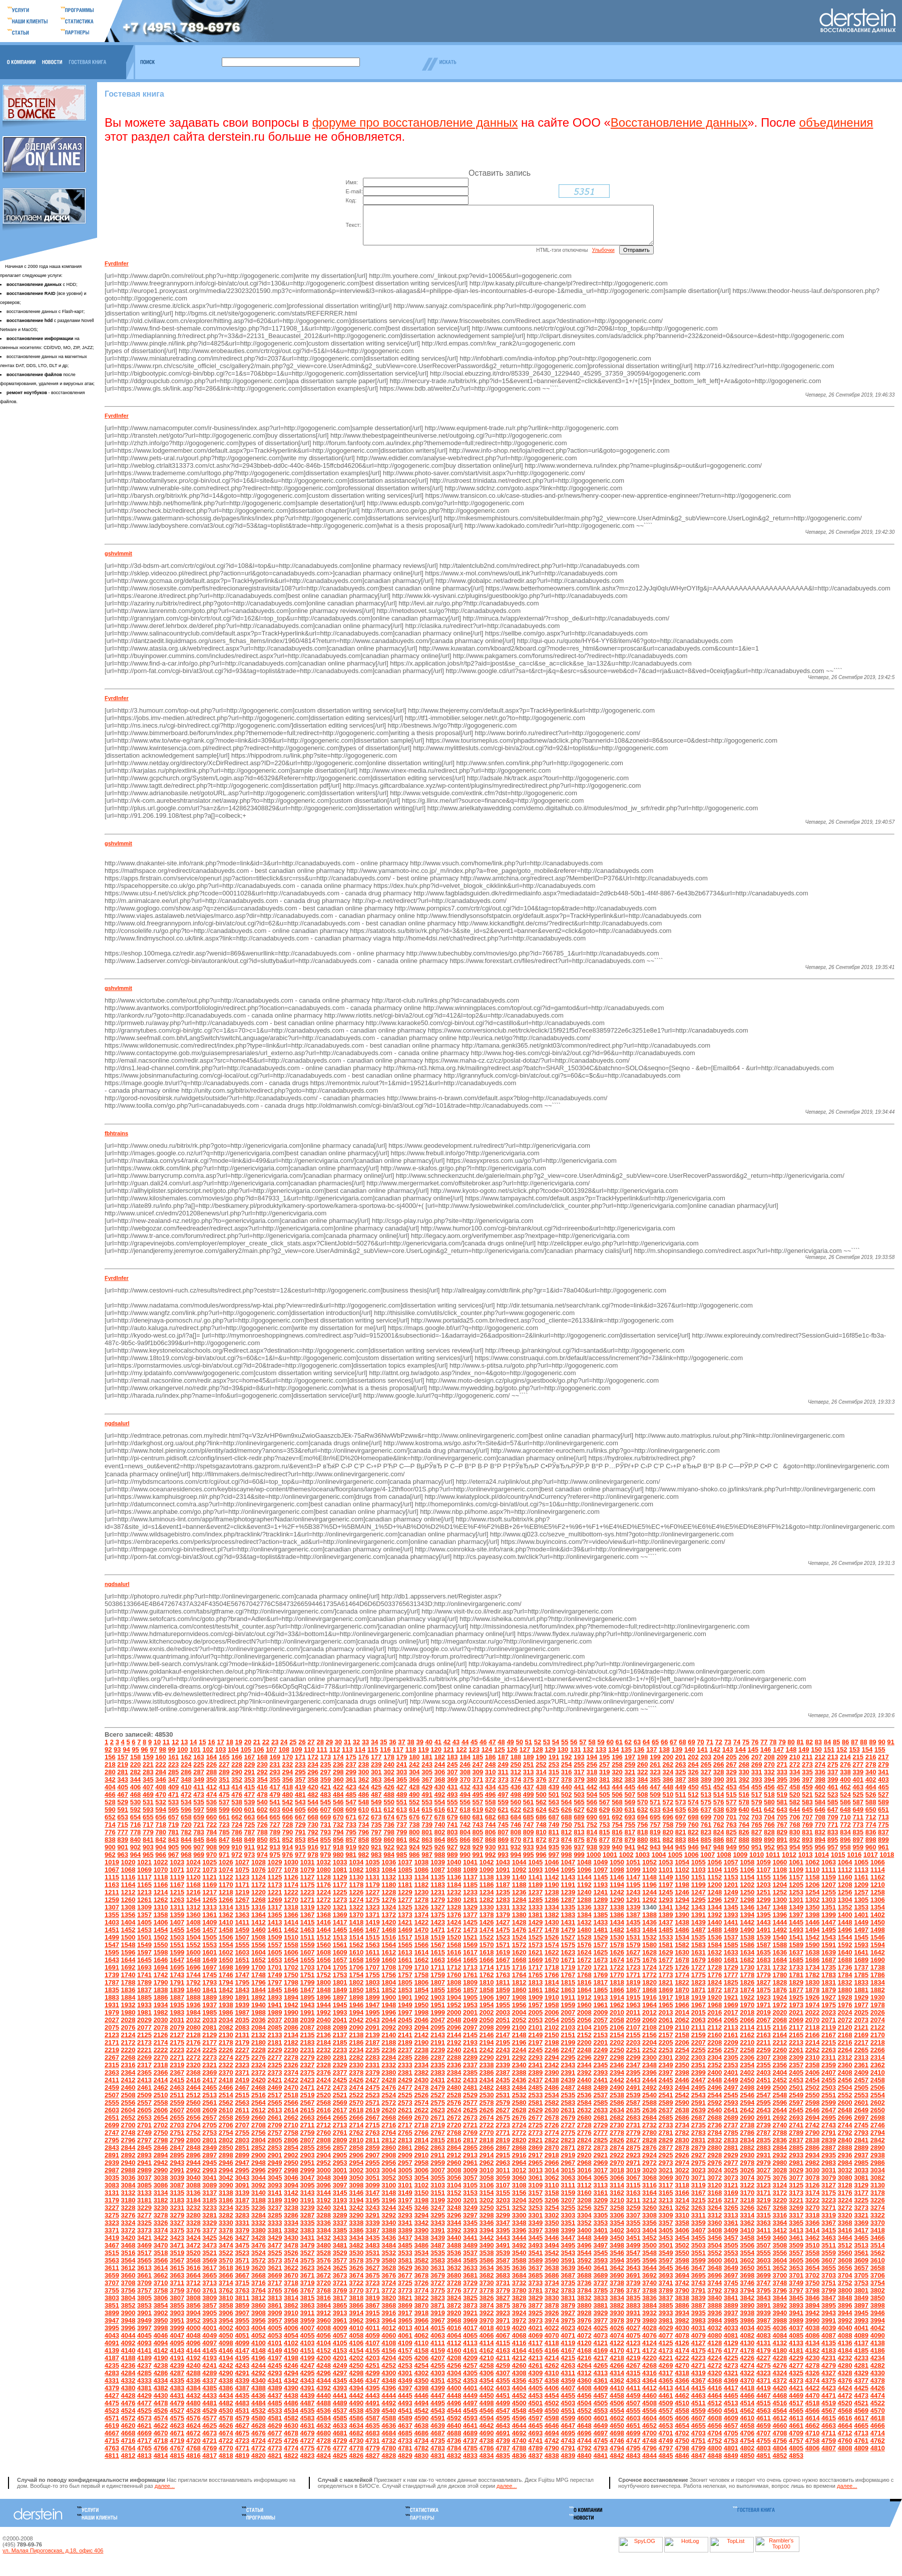  Describe the element at coordinates (763, 2373) in the screenshot. I see `4275` at that location.